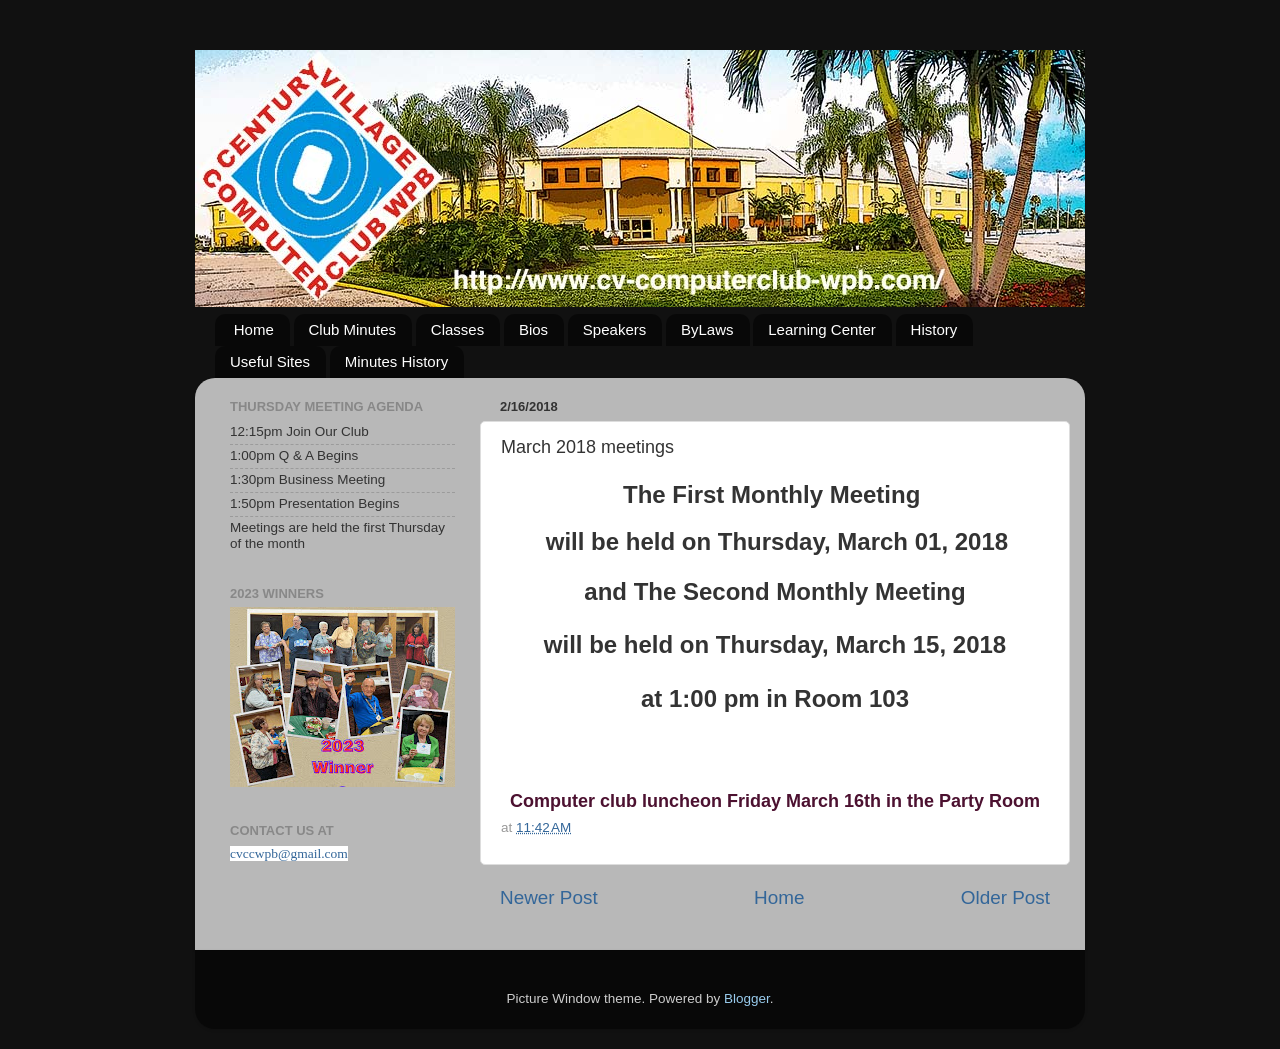 The height and width of the screenshot is (1049, 1280). What do you see at coordinates (707, 329) in the screenshot?
I see `ByLaws` at bounding box center [707, 329].